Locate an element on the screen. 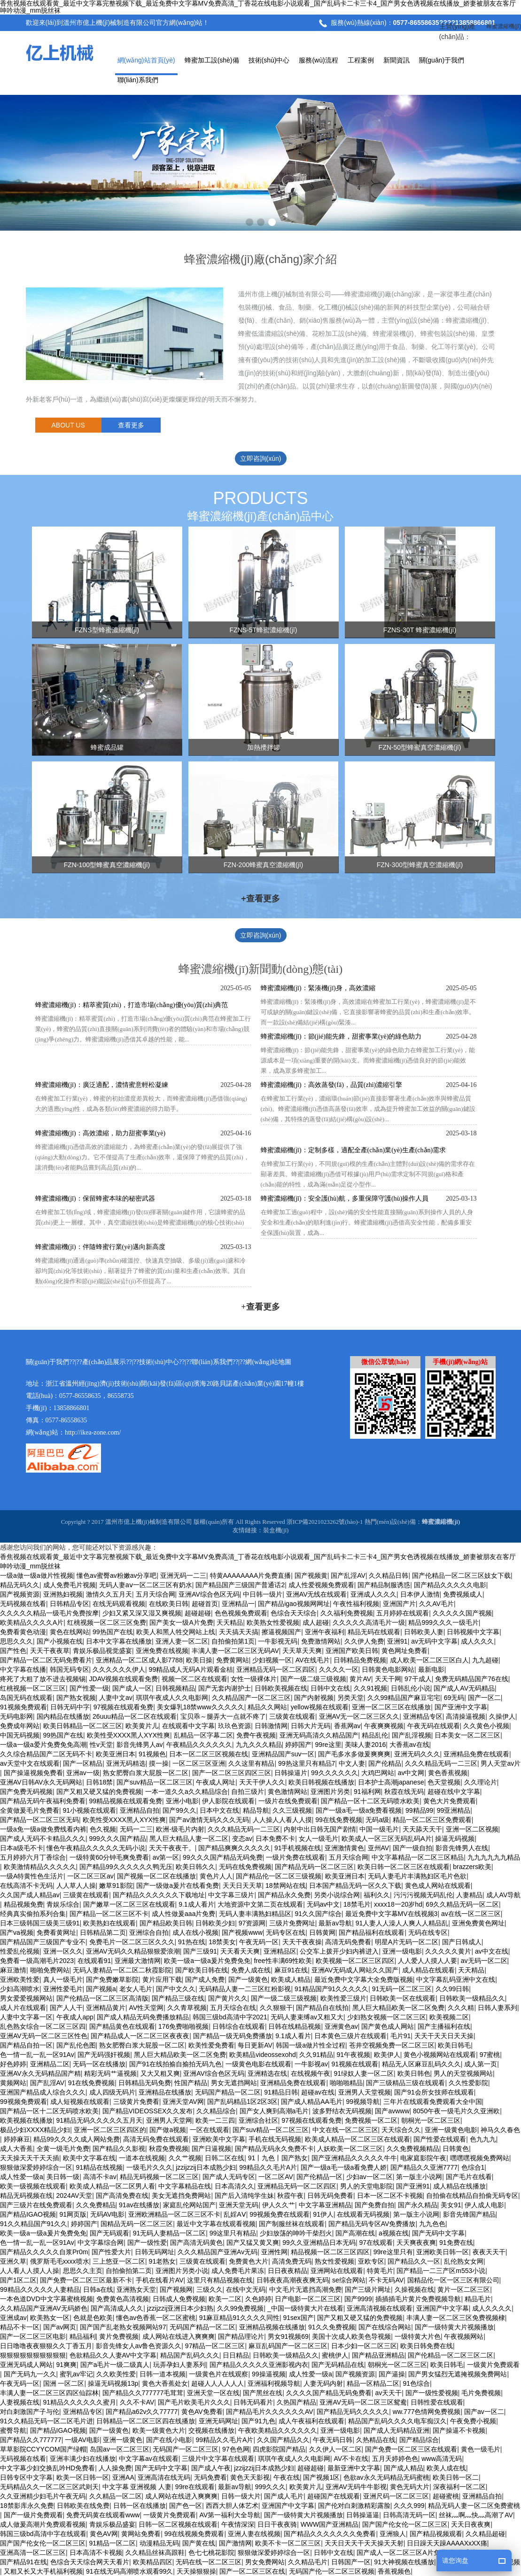 The width and height of the screenshot is (521, 2576). 国产精品一区二区三区无码 is located at coordinates (39, 1819).